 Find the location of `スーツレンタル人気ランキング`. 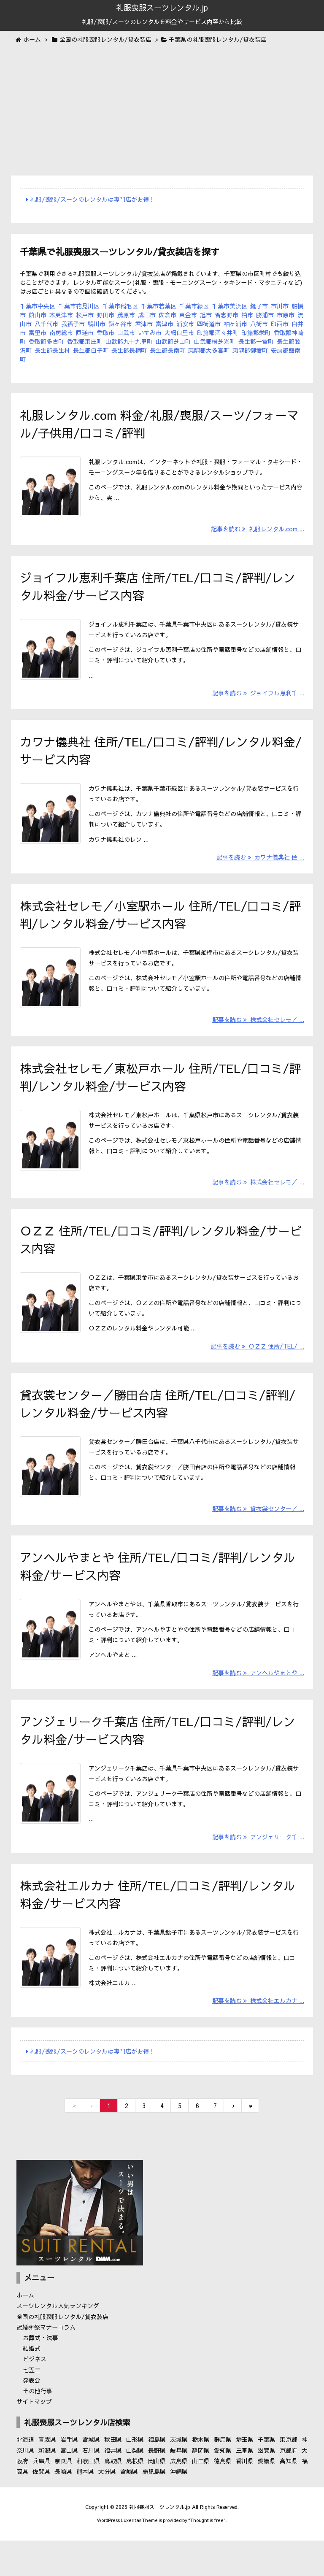

スーツレンタル人気ランキング is located at coordinates (57, 2342).